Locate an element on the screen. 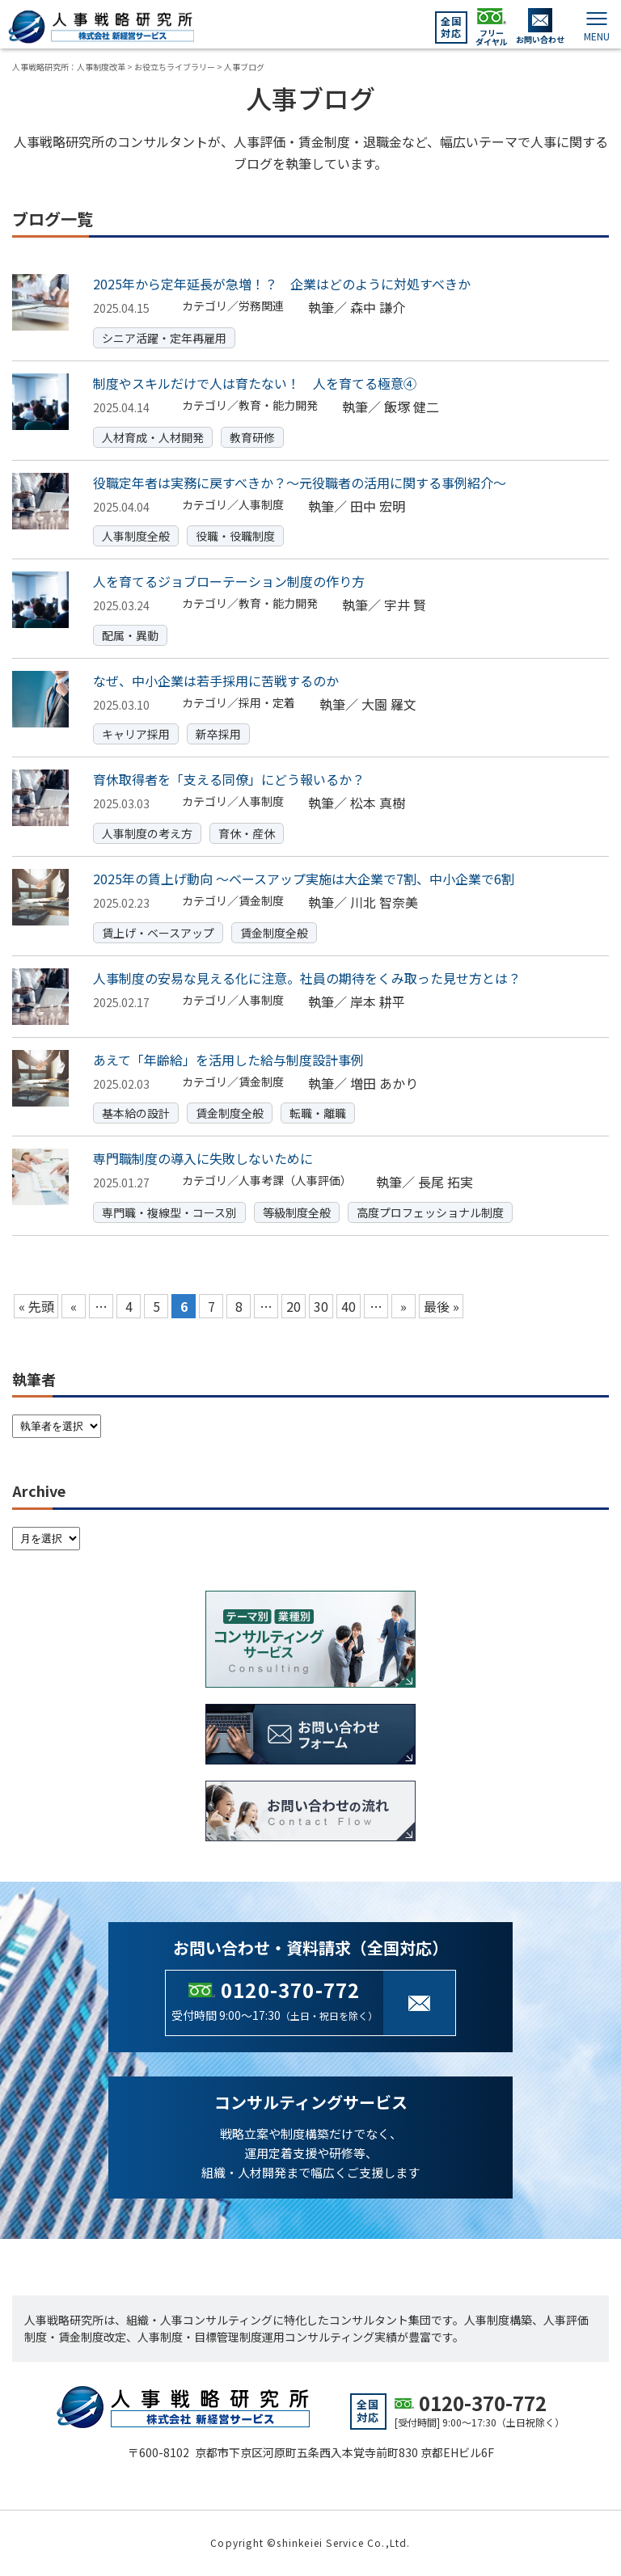 The width and height of the screenshot is (621, 2576). 育休取得者を「支える同僚」にどう報いるか？ is located at coordinates (229, 779).